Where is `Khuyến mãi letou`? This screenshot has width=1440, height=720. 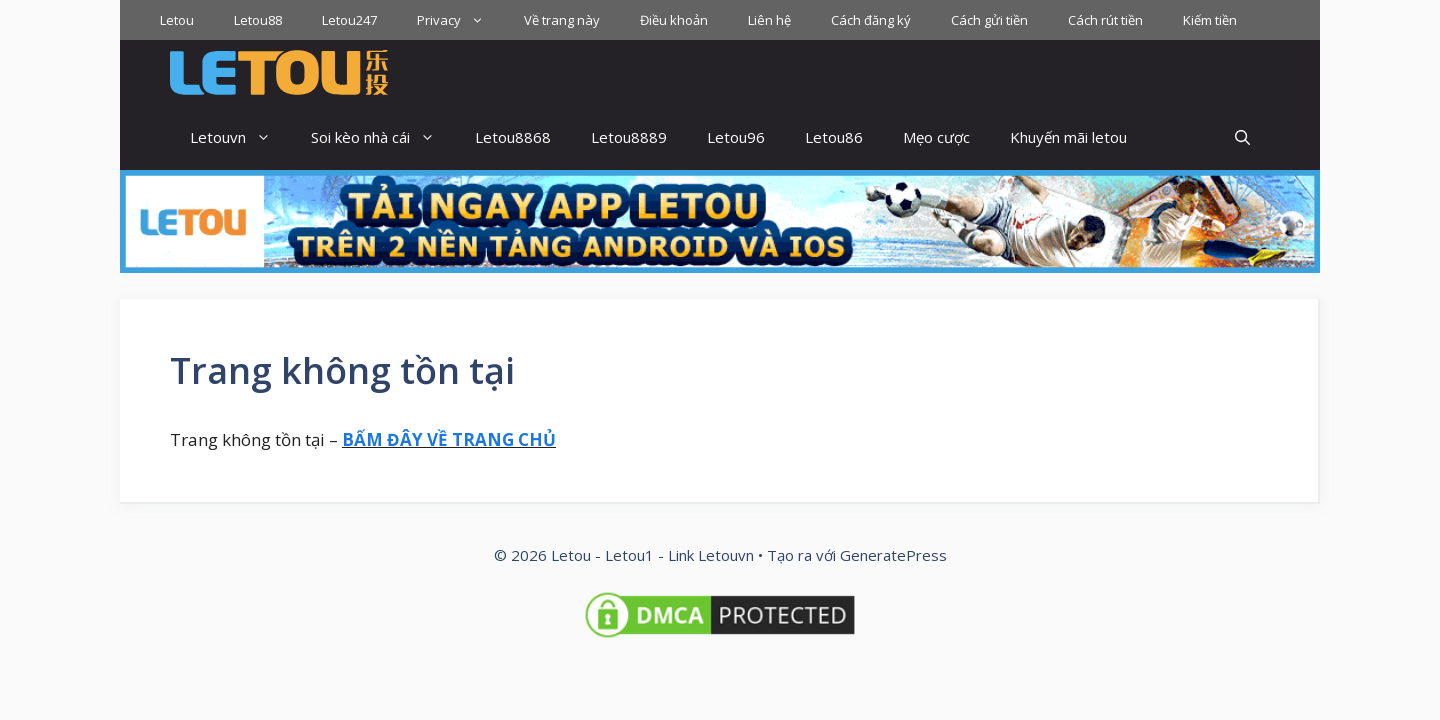 Khuyến mãi letou is located at coordinates (1068, 137).